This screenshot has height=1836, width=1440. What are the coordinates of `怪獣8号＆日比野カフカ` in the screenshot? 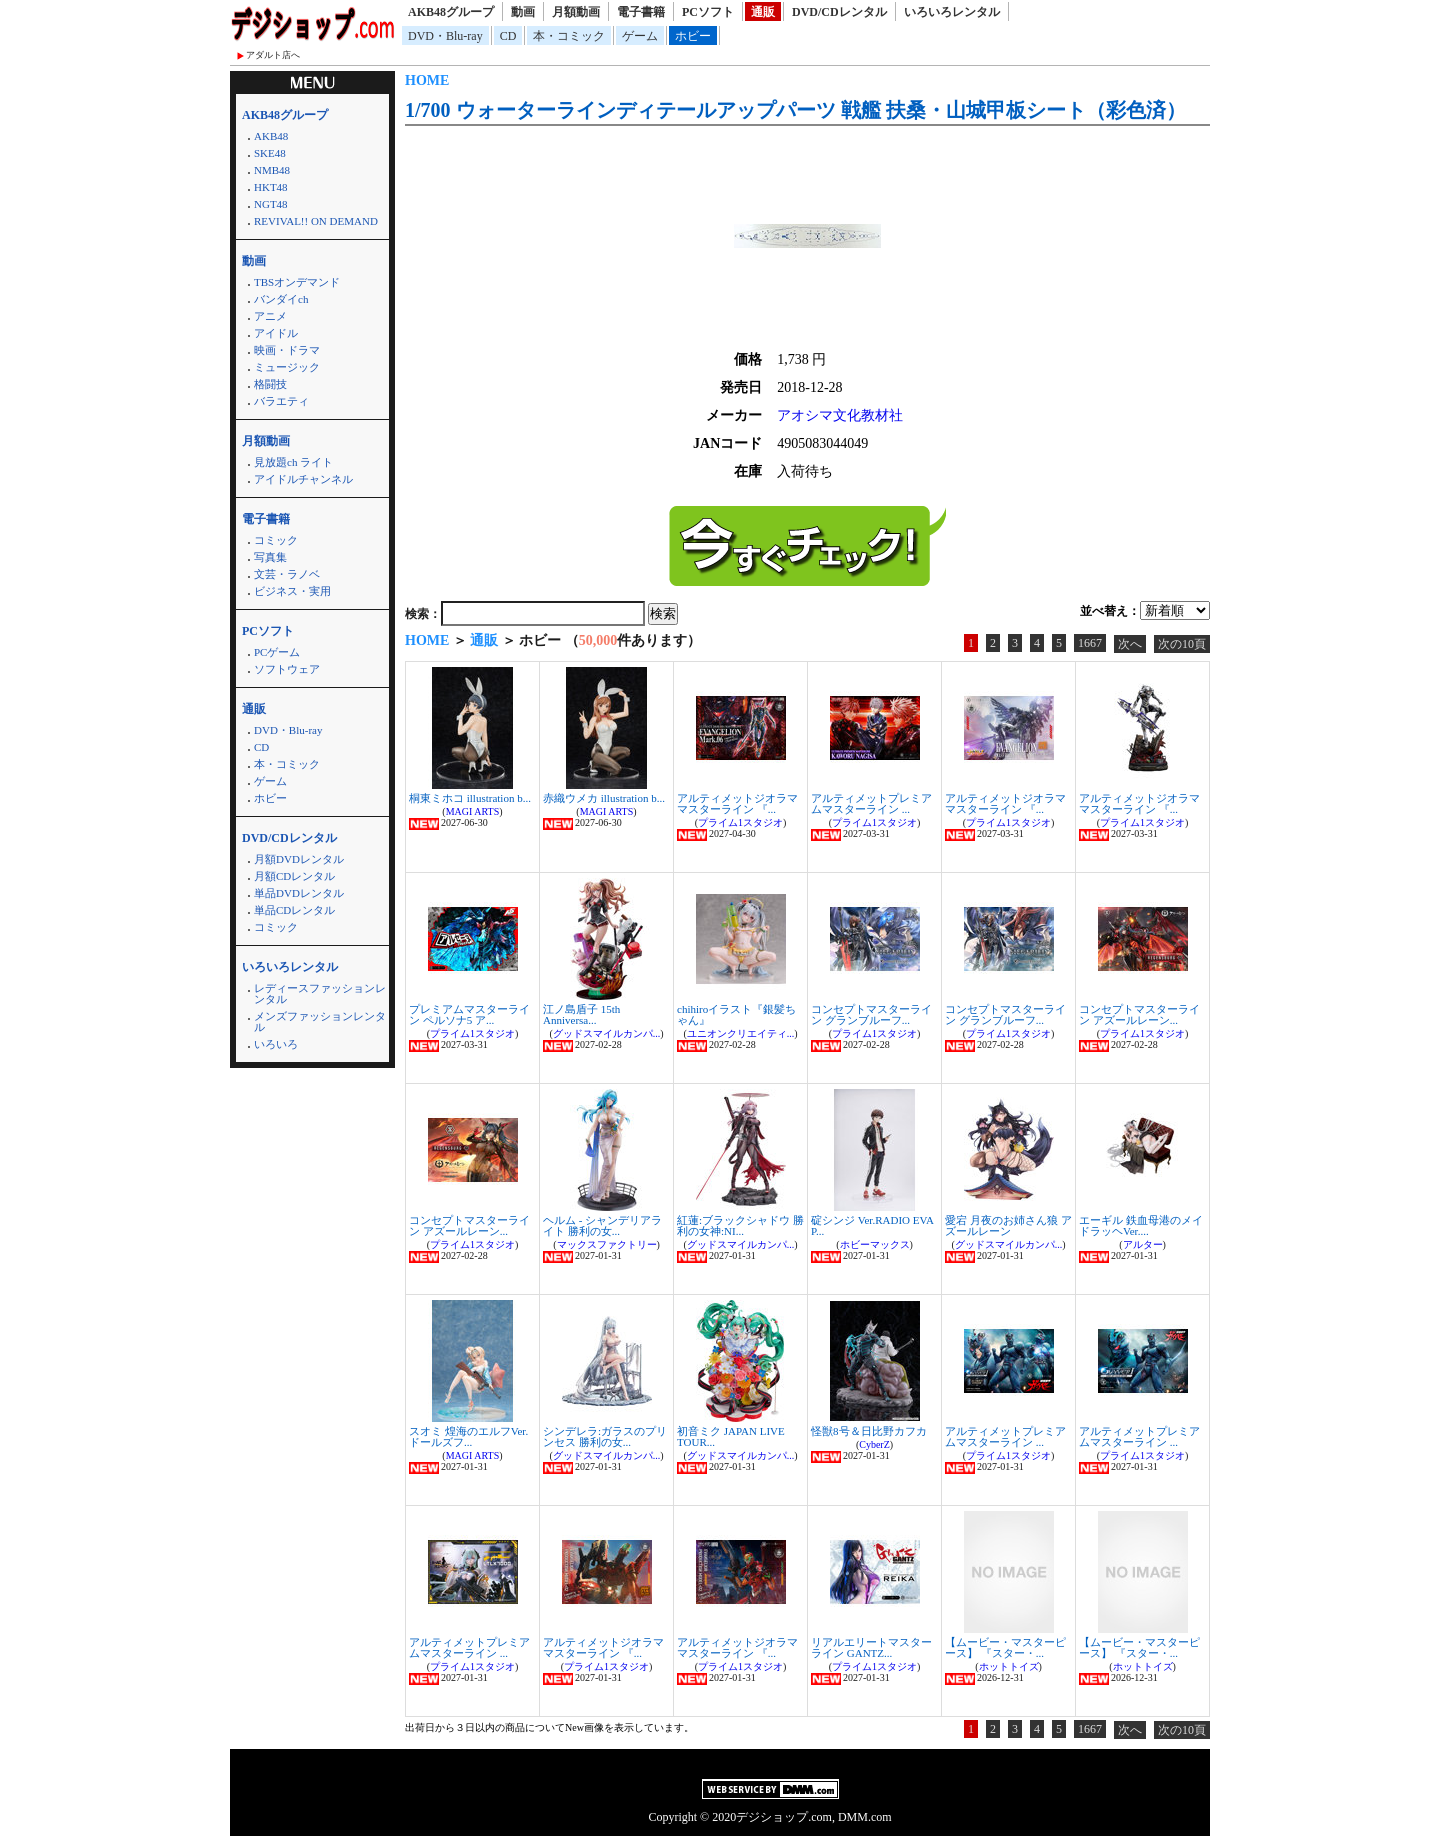 It's located at (869, 1431).